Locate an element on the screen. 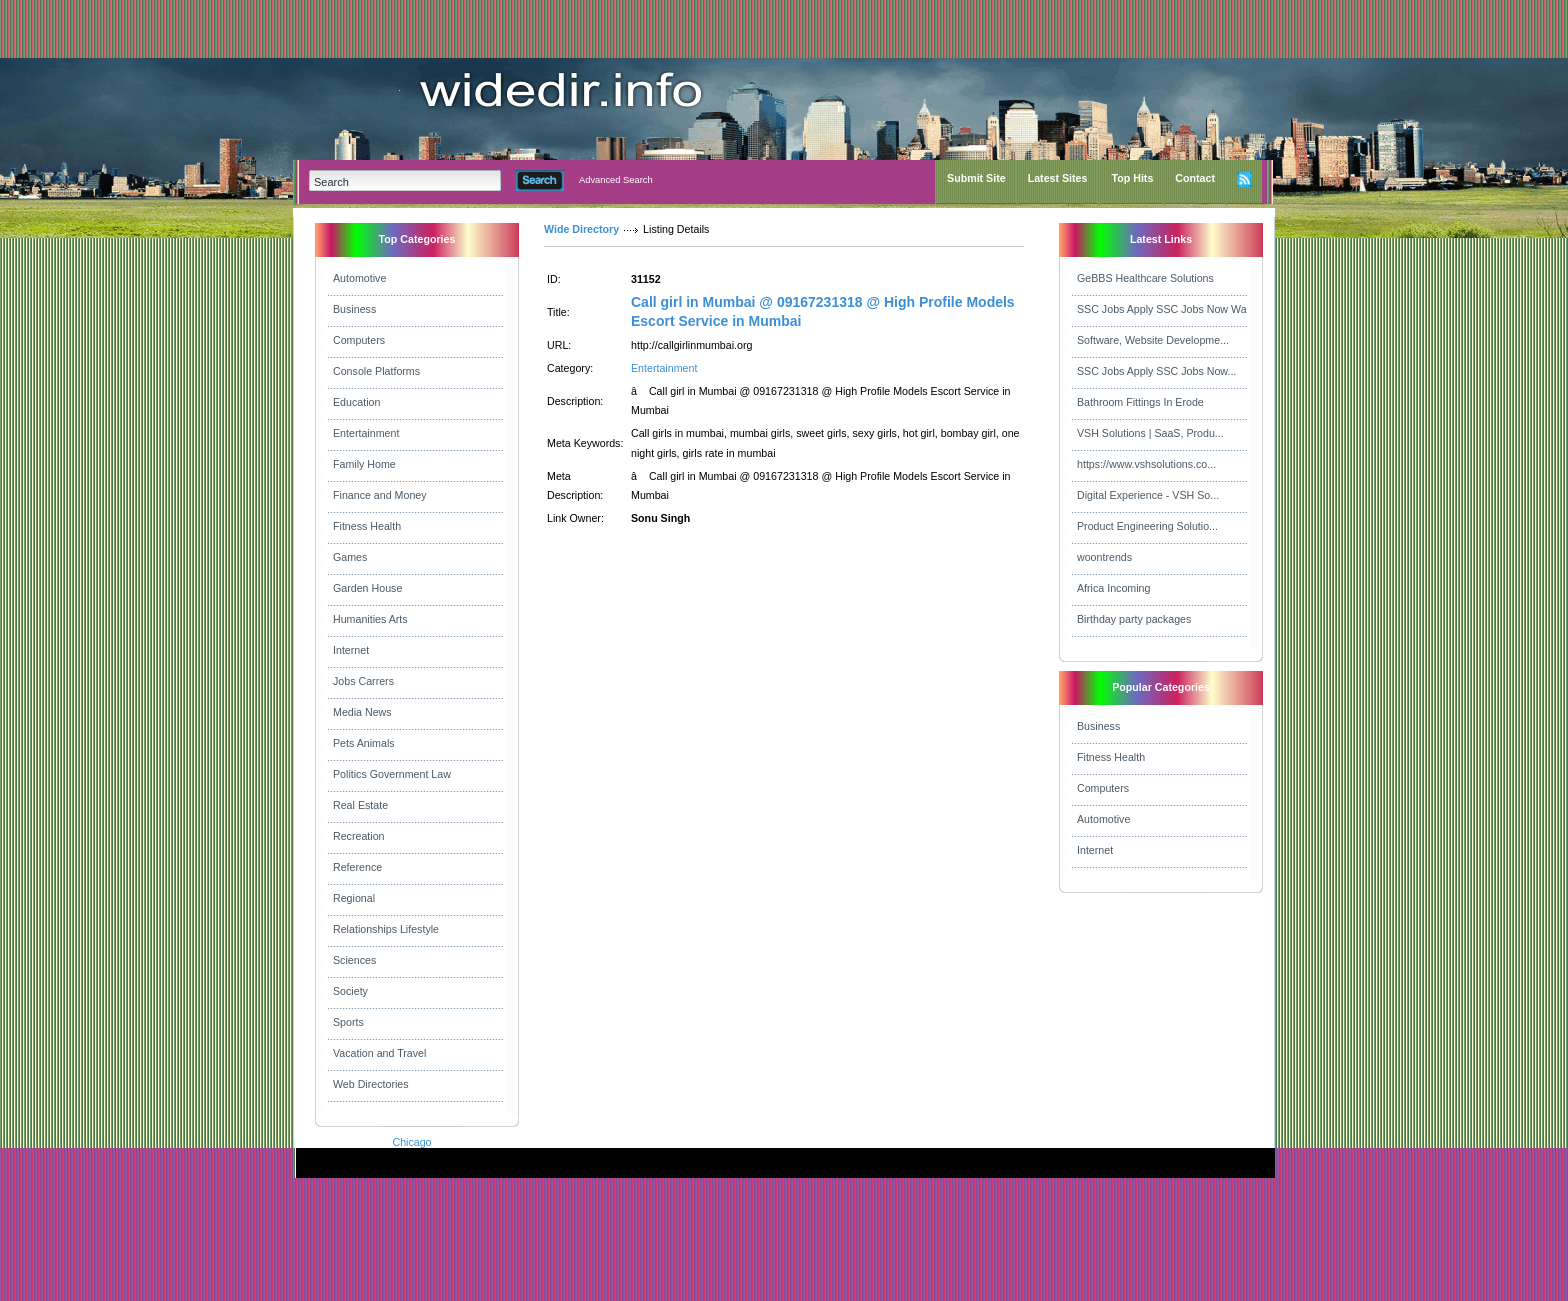 Image resolution: width=1568 pixels, height=1301 pixels. Education is located at coordinates (356, 402).